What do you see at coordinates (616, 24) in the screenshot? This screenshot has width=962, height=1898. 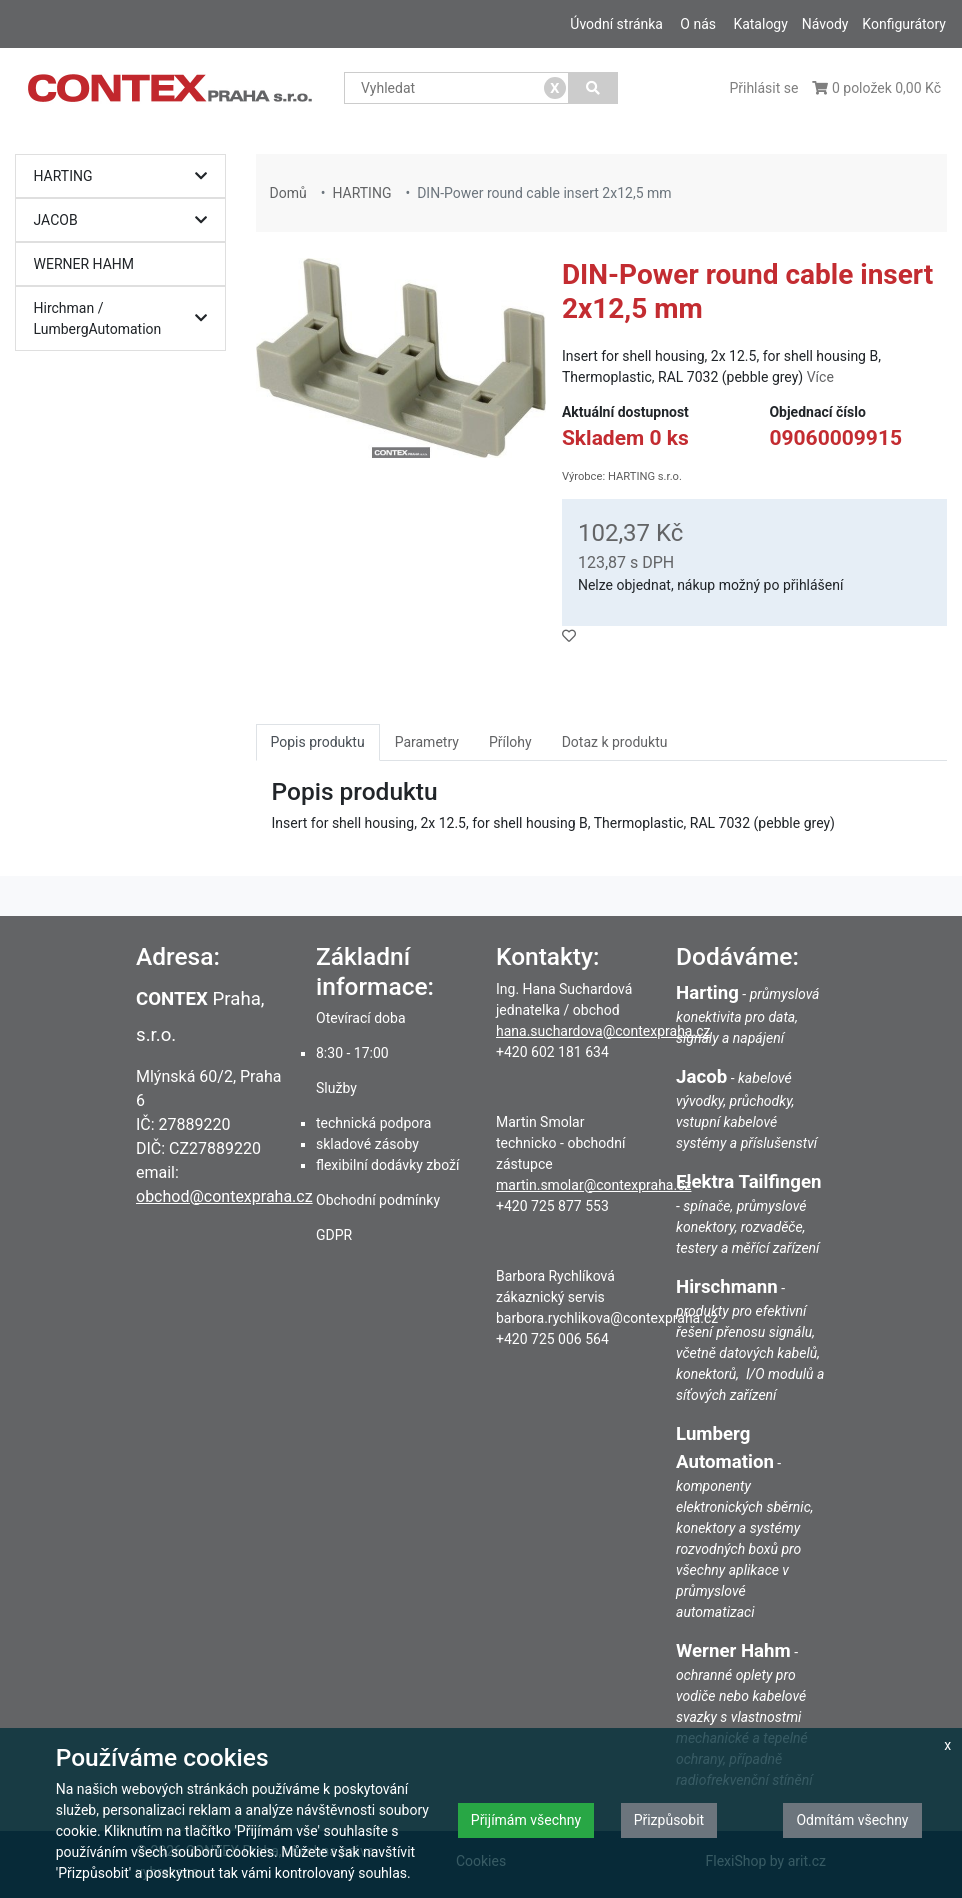 I see `Úvodní stránka` at bounding box center [616, 24].